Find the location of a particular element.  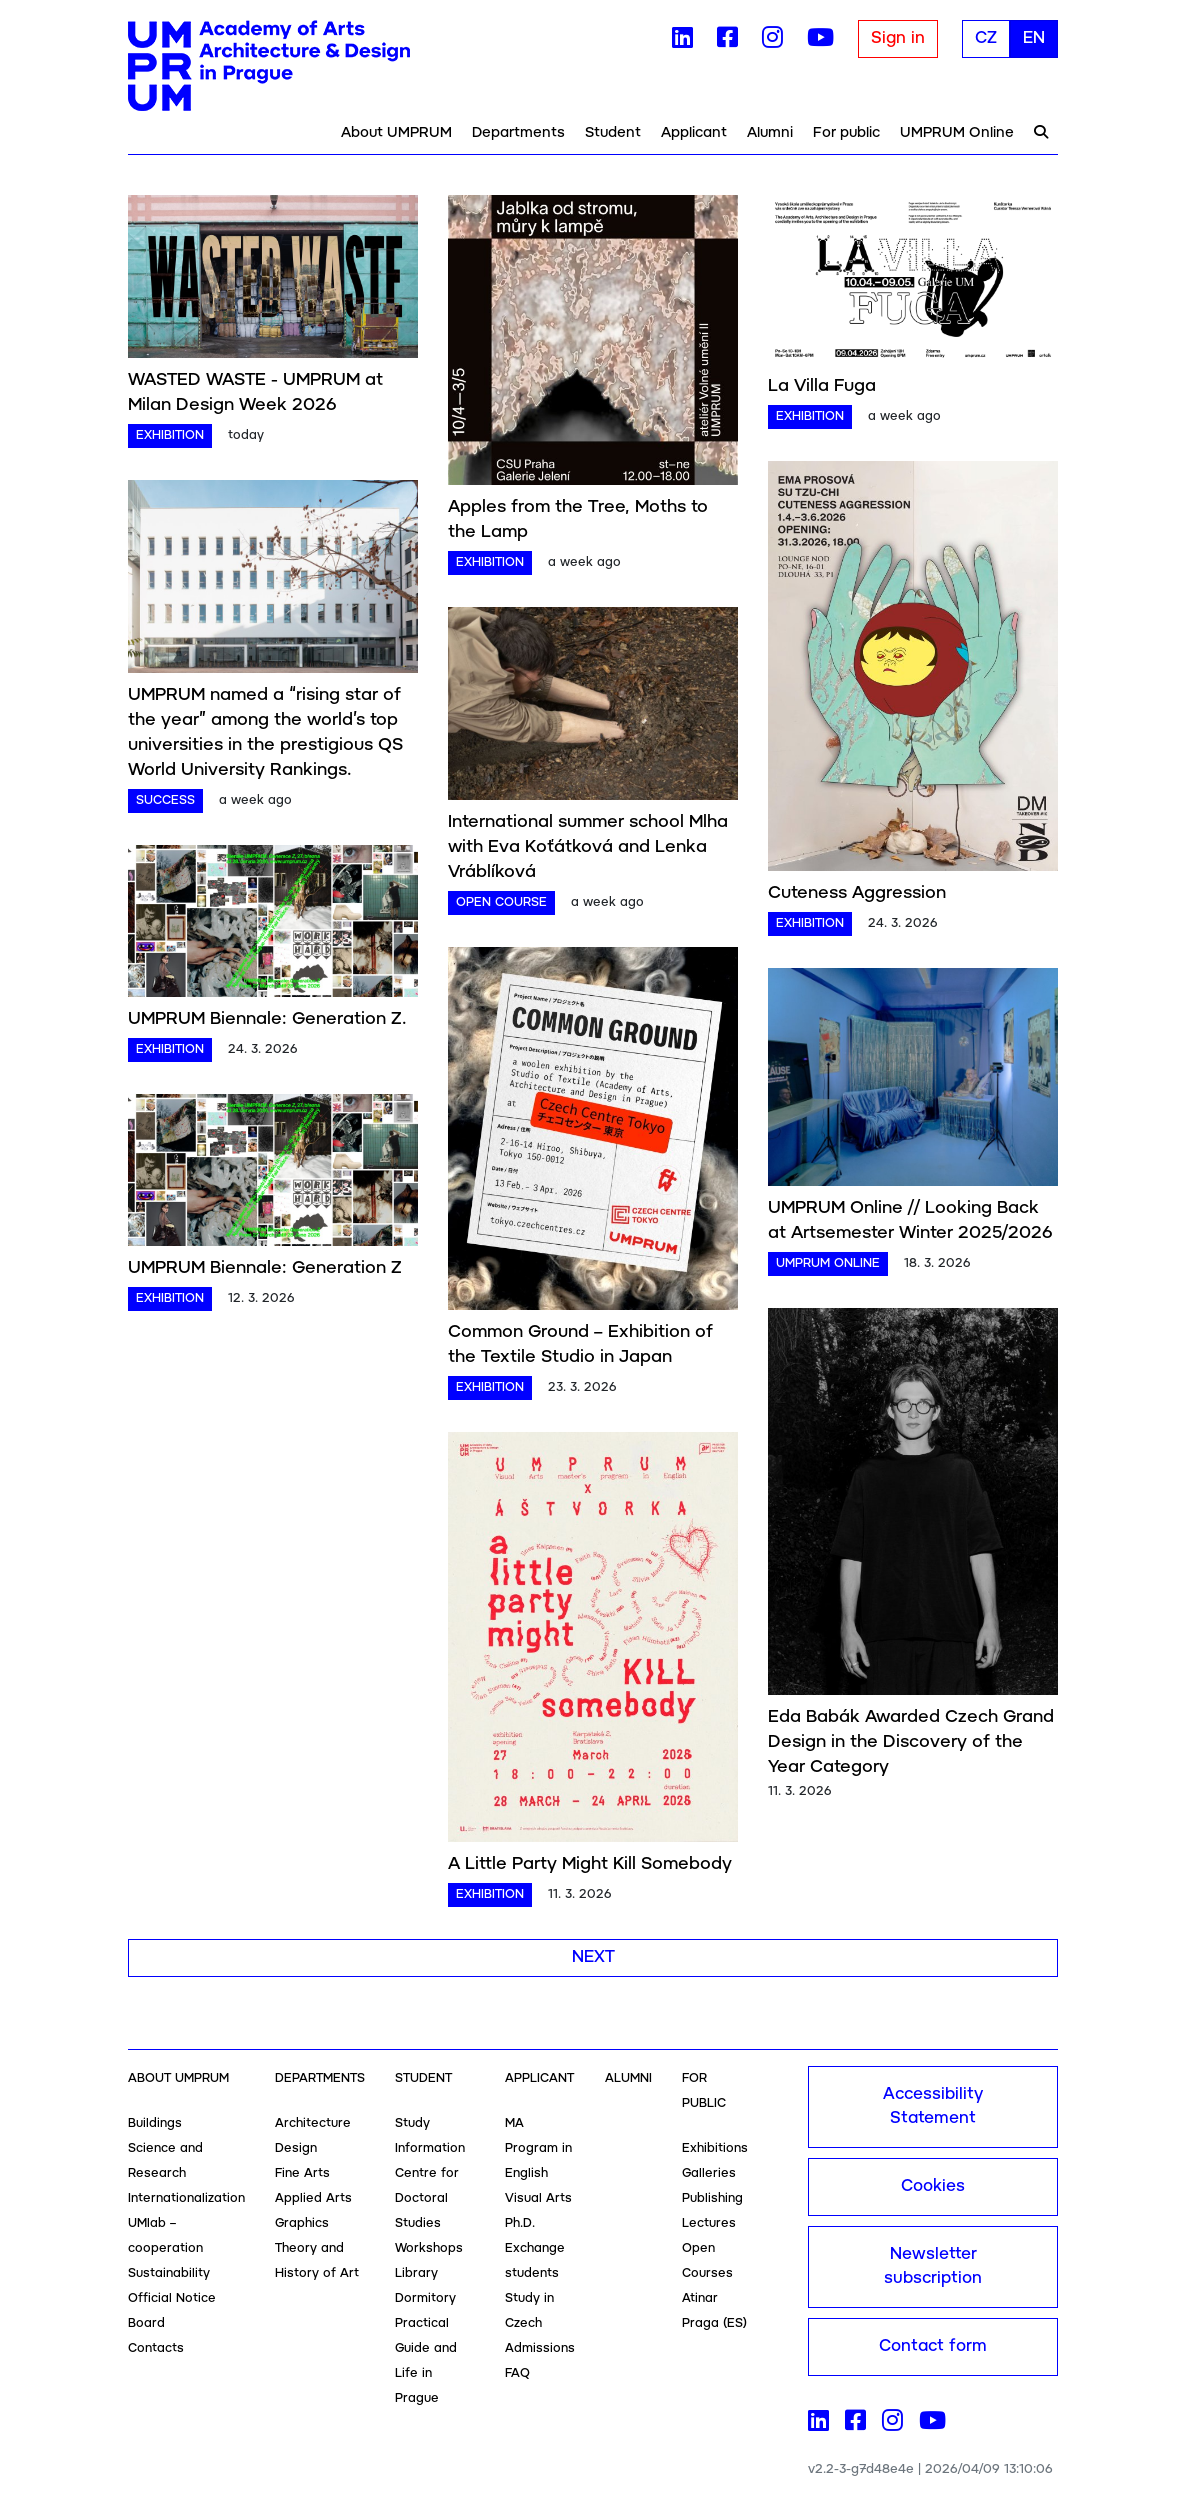

Cuteness Aggression is located at coordinates (857, 893).